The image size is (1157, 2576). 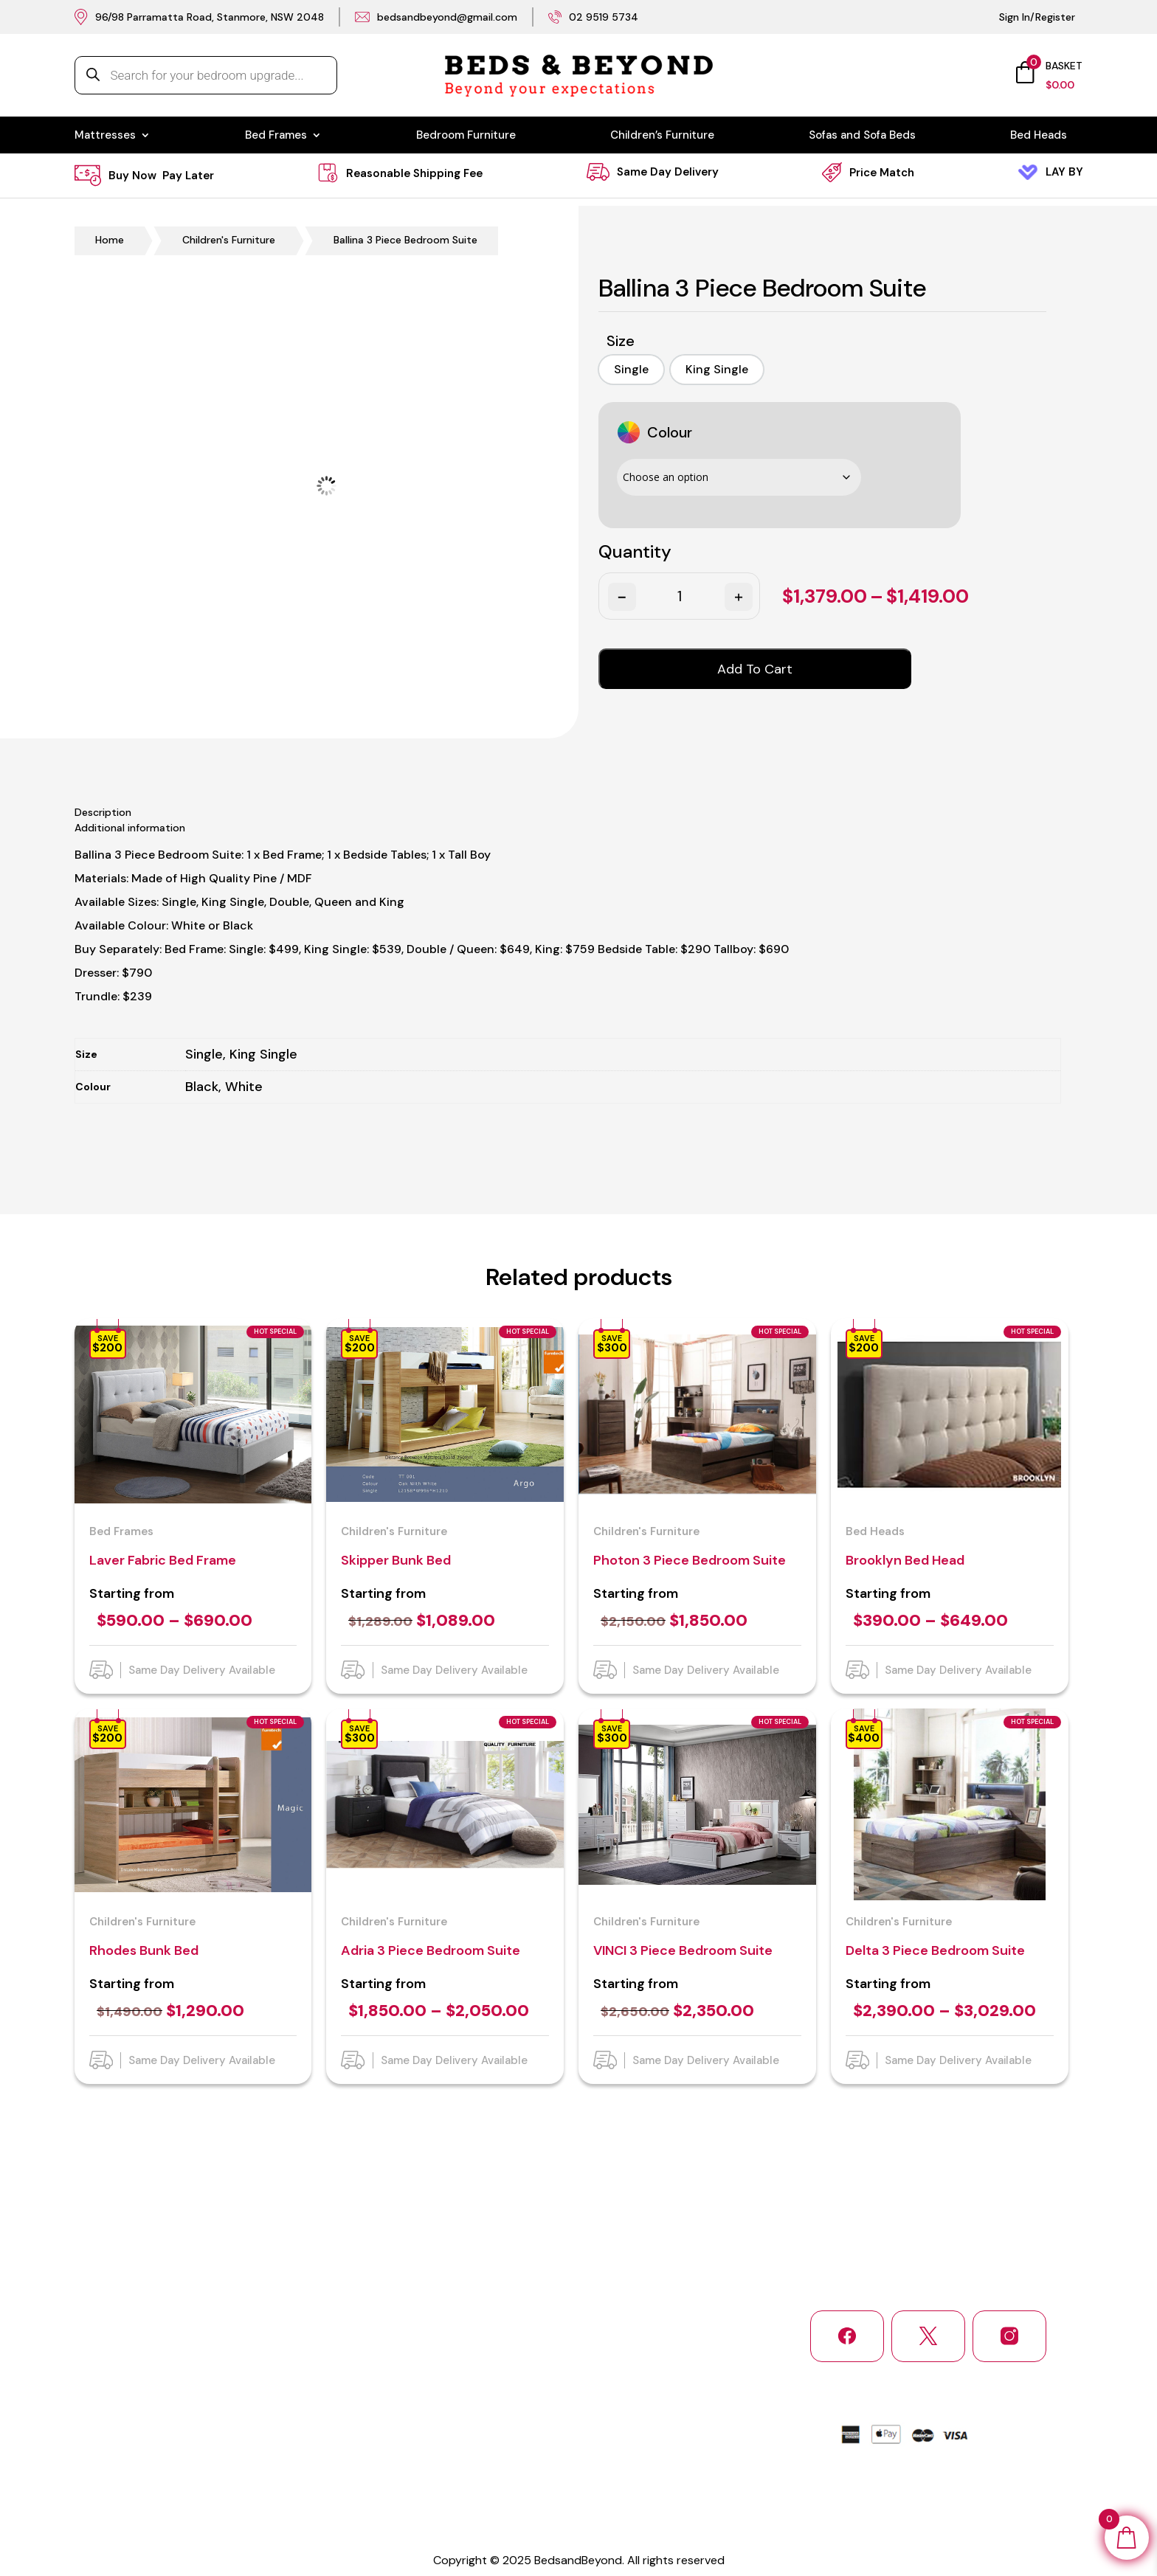 I want to click on Children’s Furniture, so click(x=662, y=136).